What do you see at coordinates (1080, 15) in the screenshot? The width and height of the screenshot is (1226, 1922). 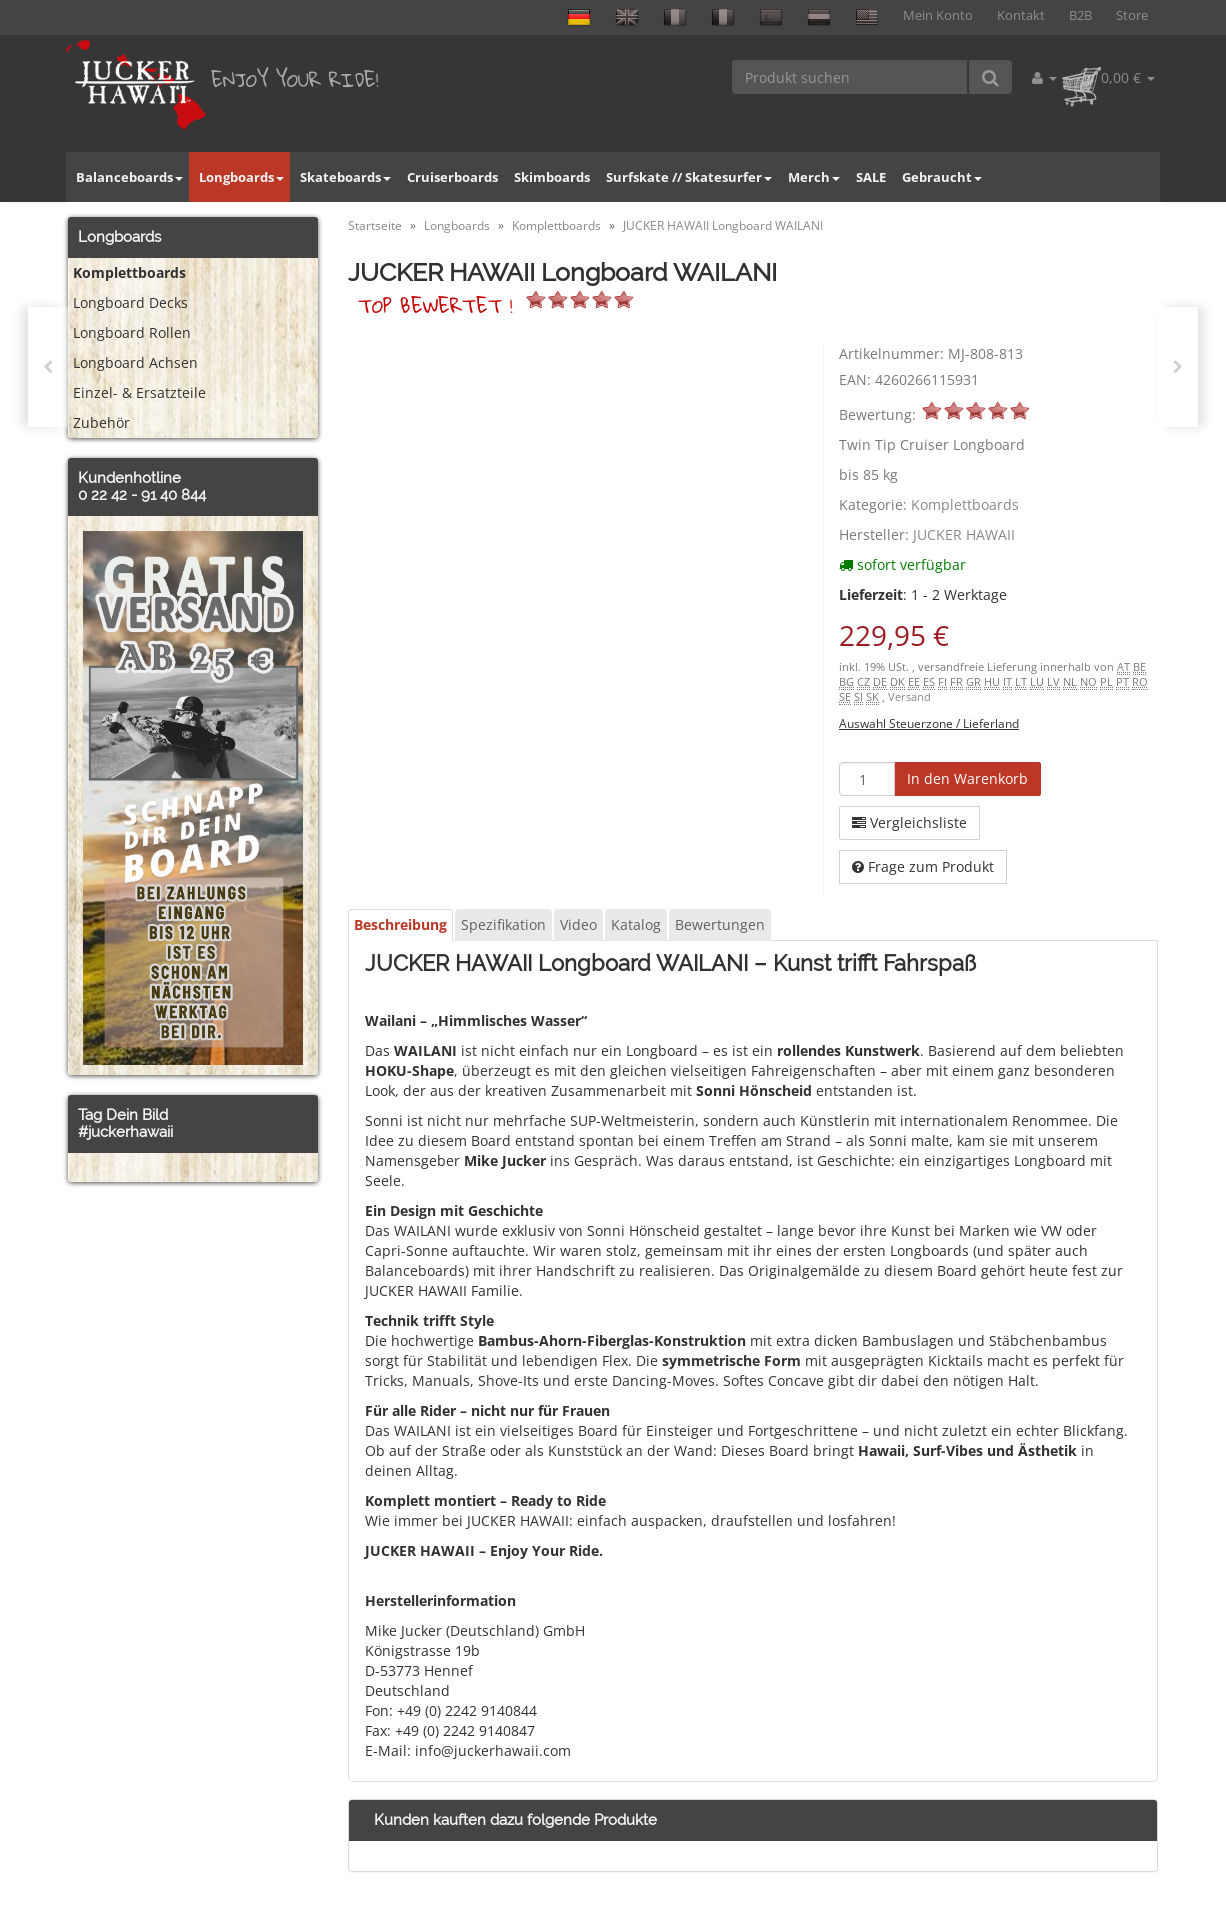 I see `B2B` at bounding box center [1080, 15].